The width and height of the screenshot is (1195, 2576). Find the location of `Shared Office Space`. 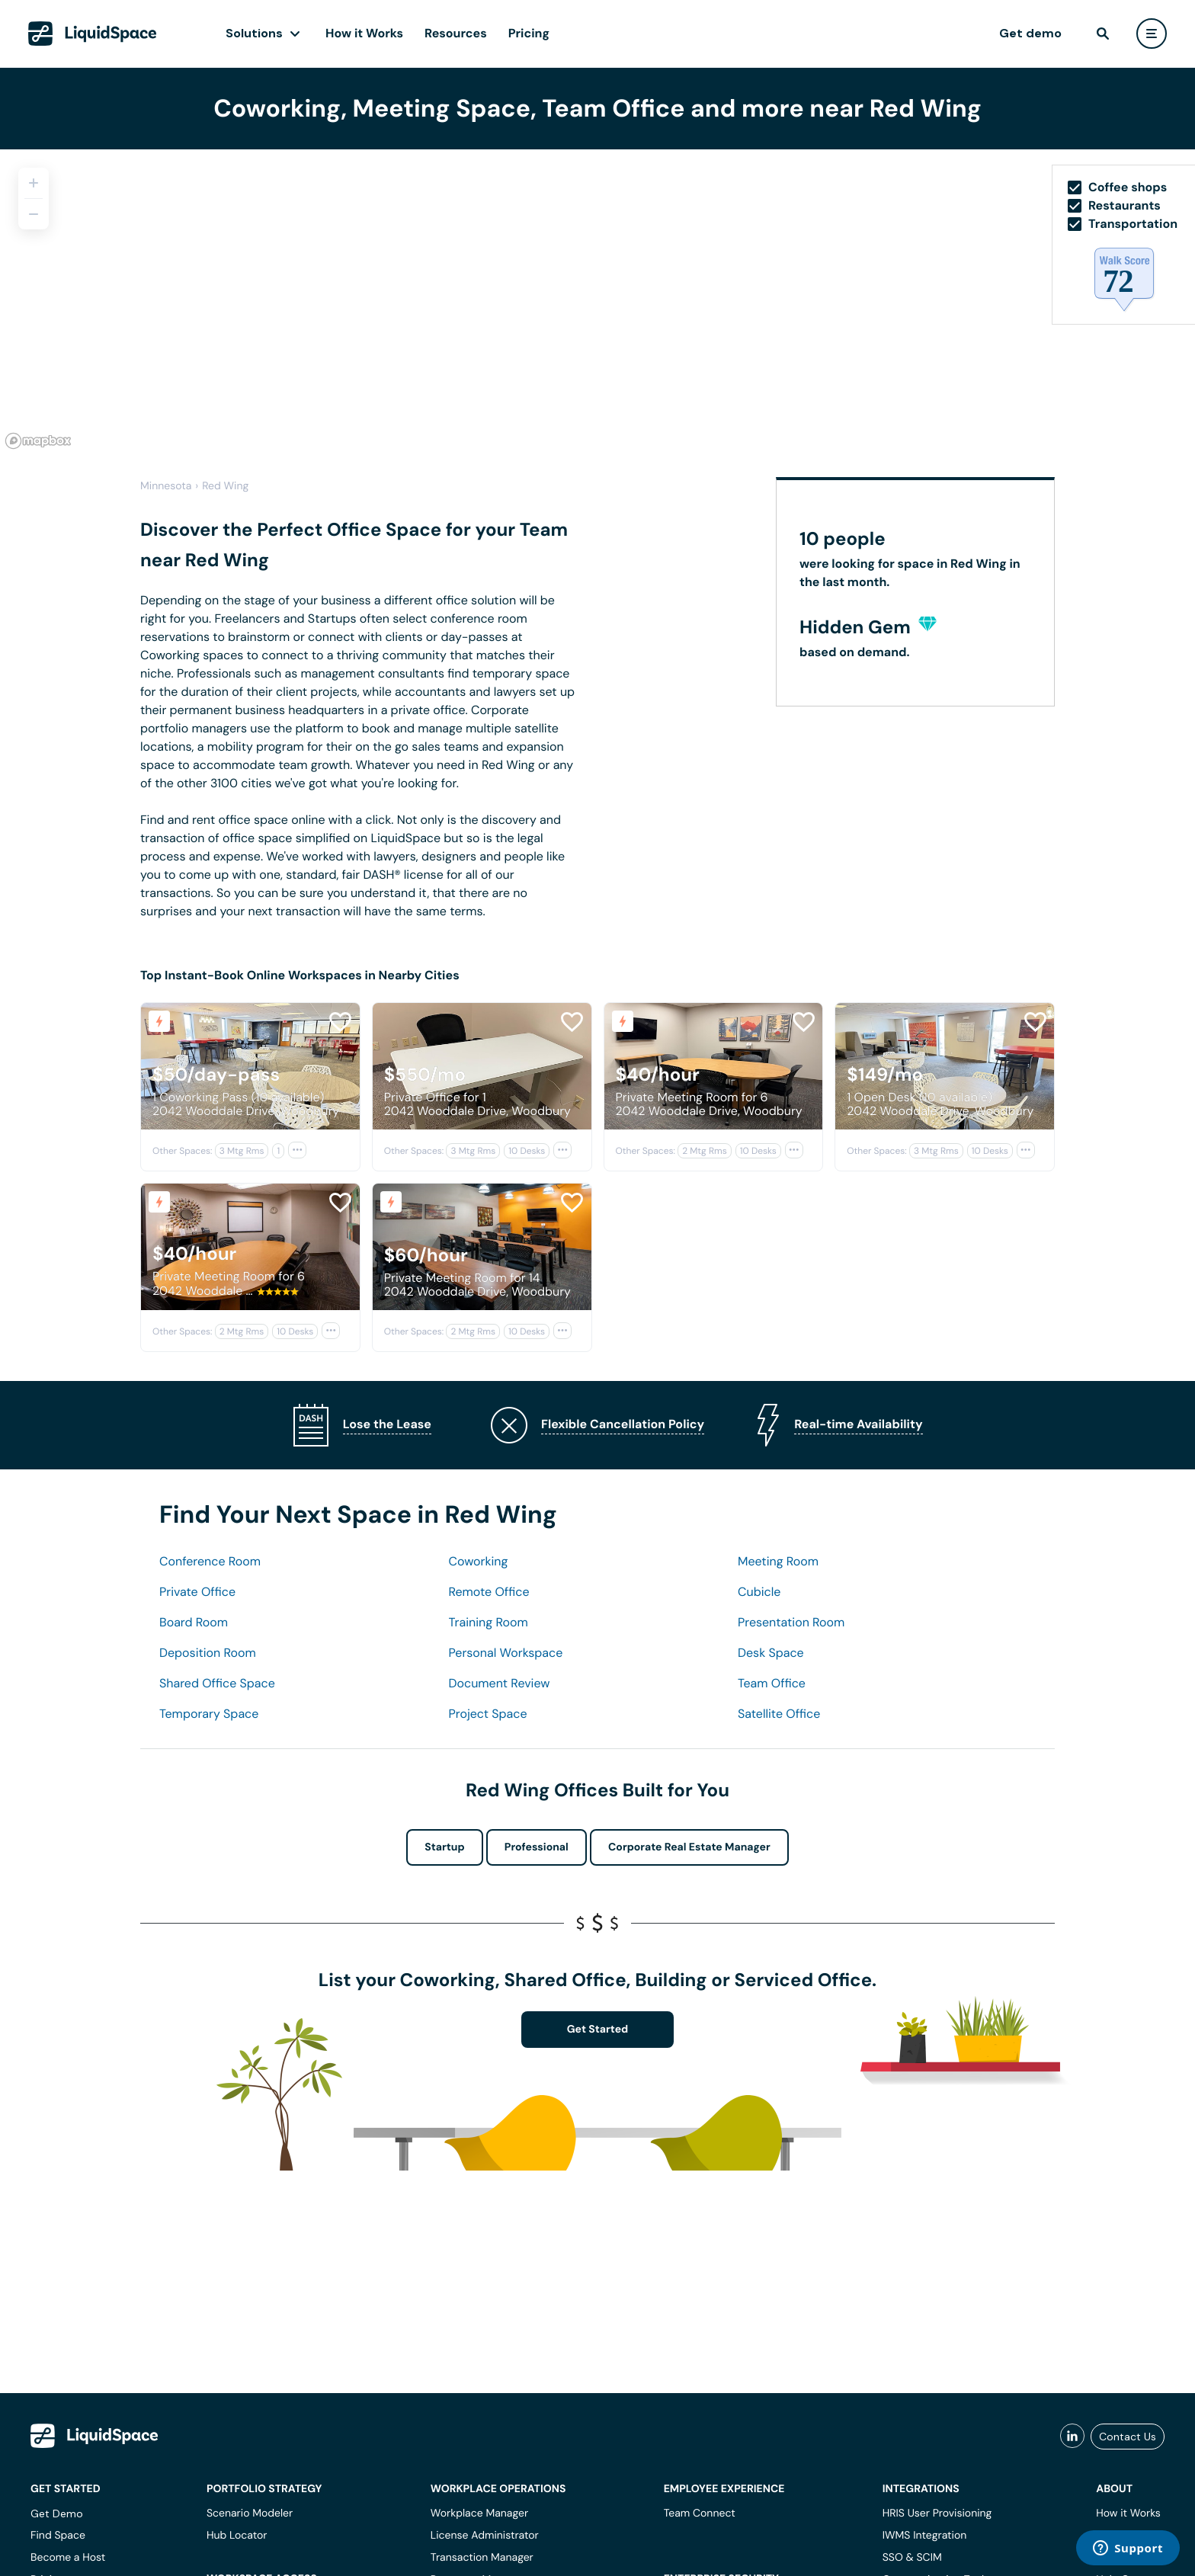

Shared Office Space is located at coordinates (217, 1683).